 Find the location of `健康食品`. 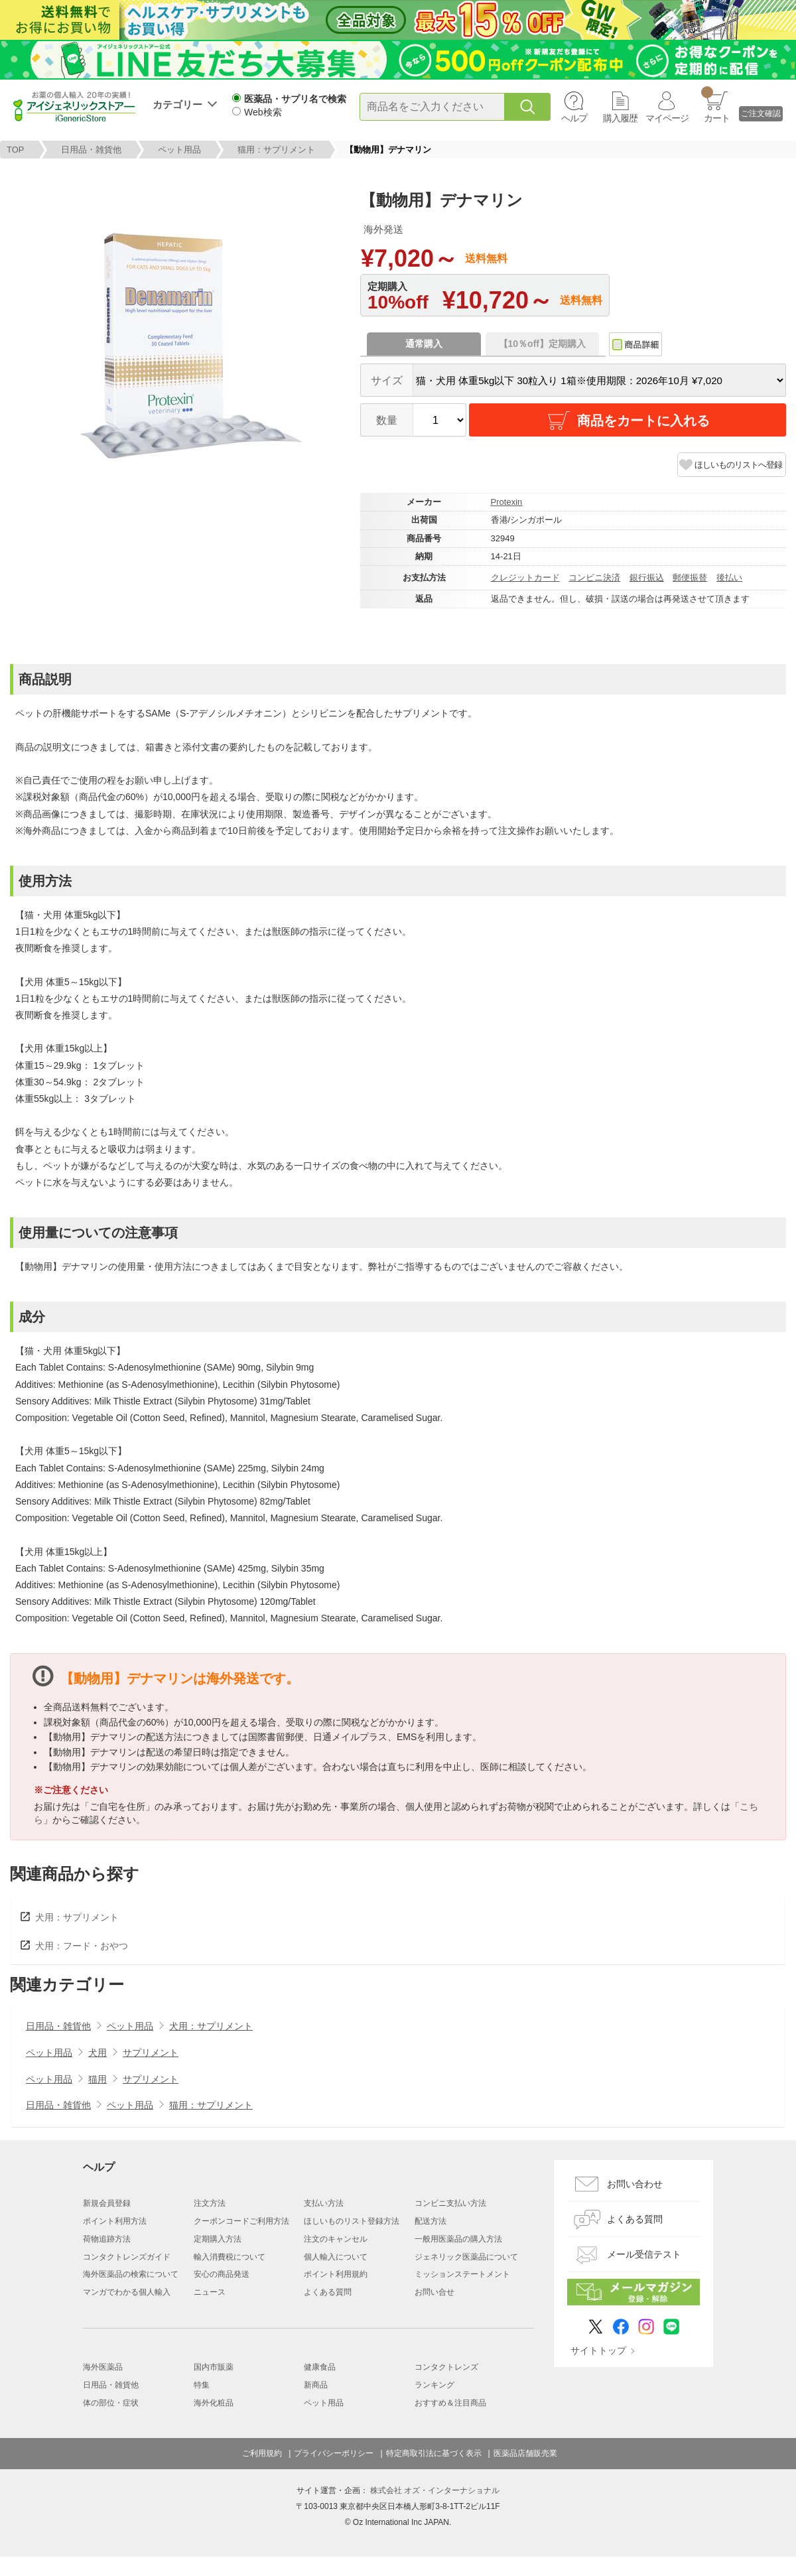

健康食品 is located at coordinates (320, 2367).